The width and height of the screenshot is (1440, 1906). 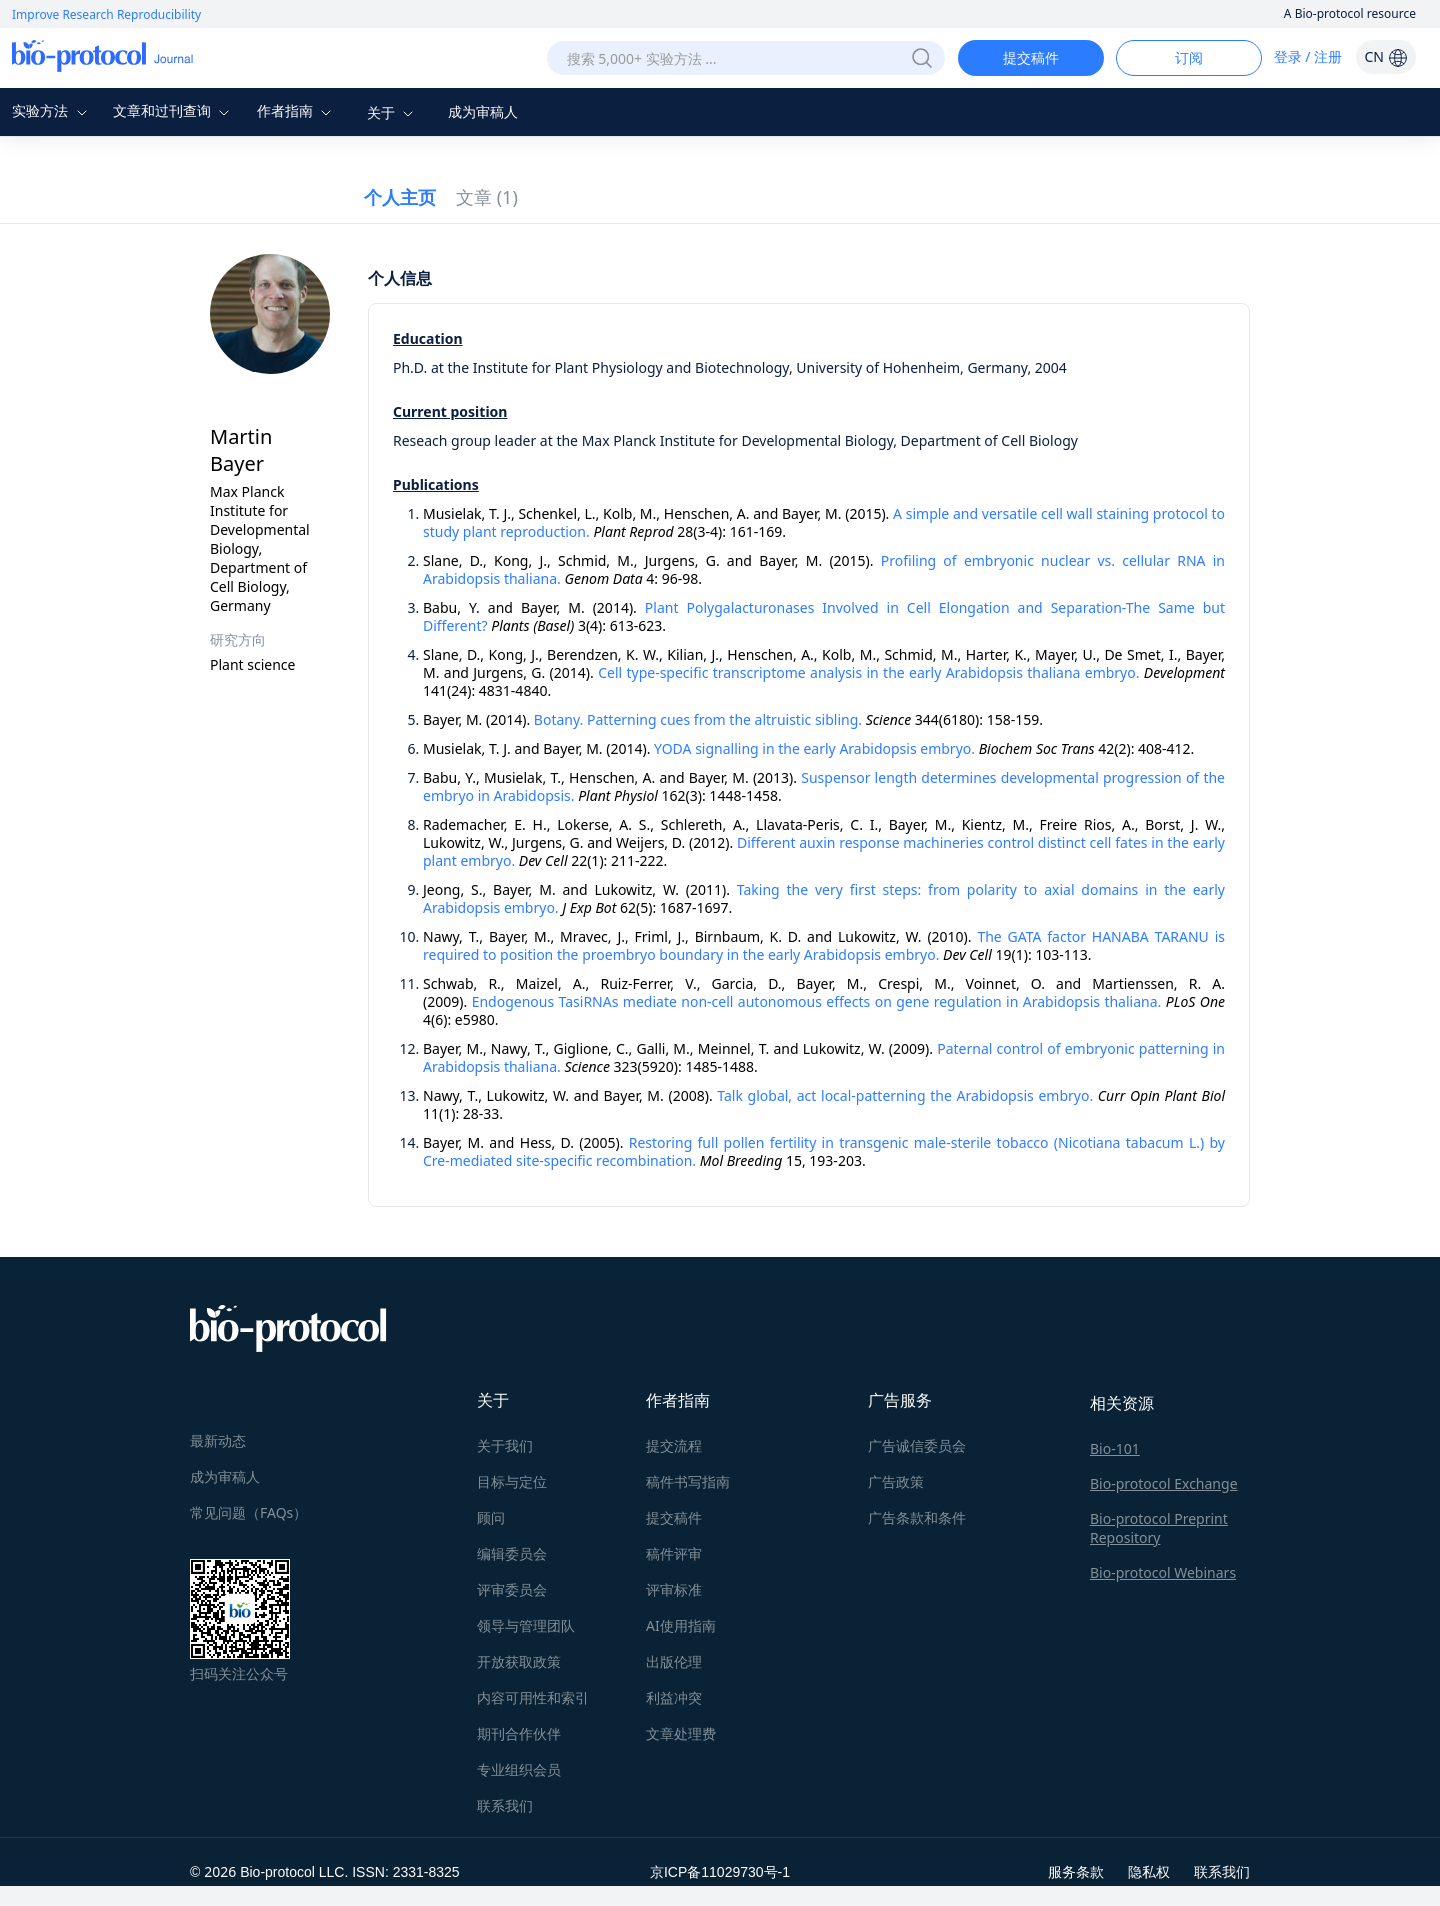 I want to click on Bio-protocol Preprint Repository, so click(x=1159, y=1528).